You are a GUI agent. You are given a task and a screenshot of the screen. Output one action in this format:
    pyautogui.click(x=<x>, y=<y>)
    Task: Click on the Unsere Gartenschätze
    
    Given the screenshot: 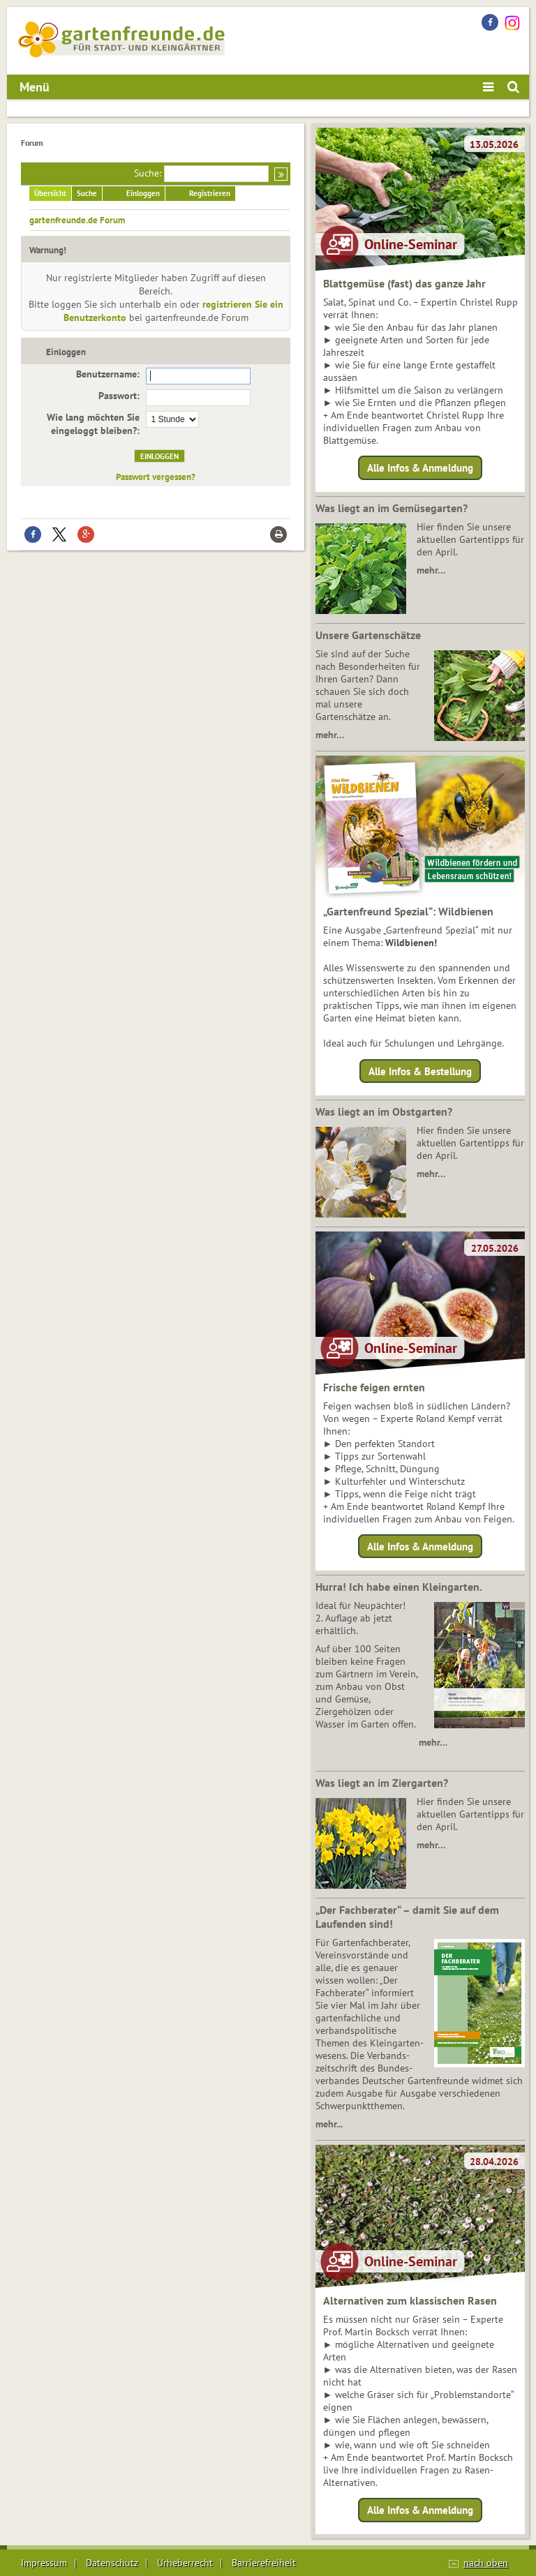 What is the action you would take?
    pyautogui.click(x=368, y=635)
    